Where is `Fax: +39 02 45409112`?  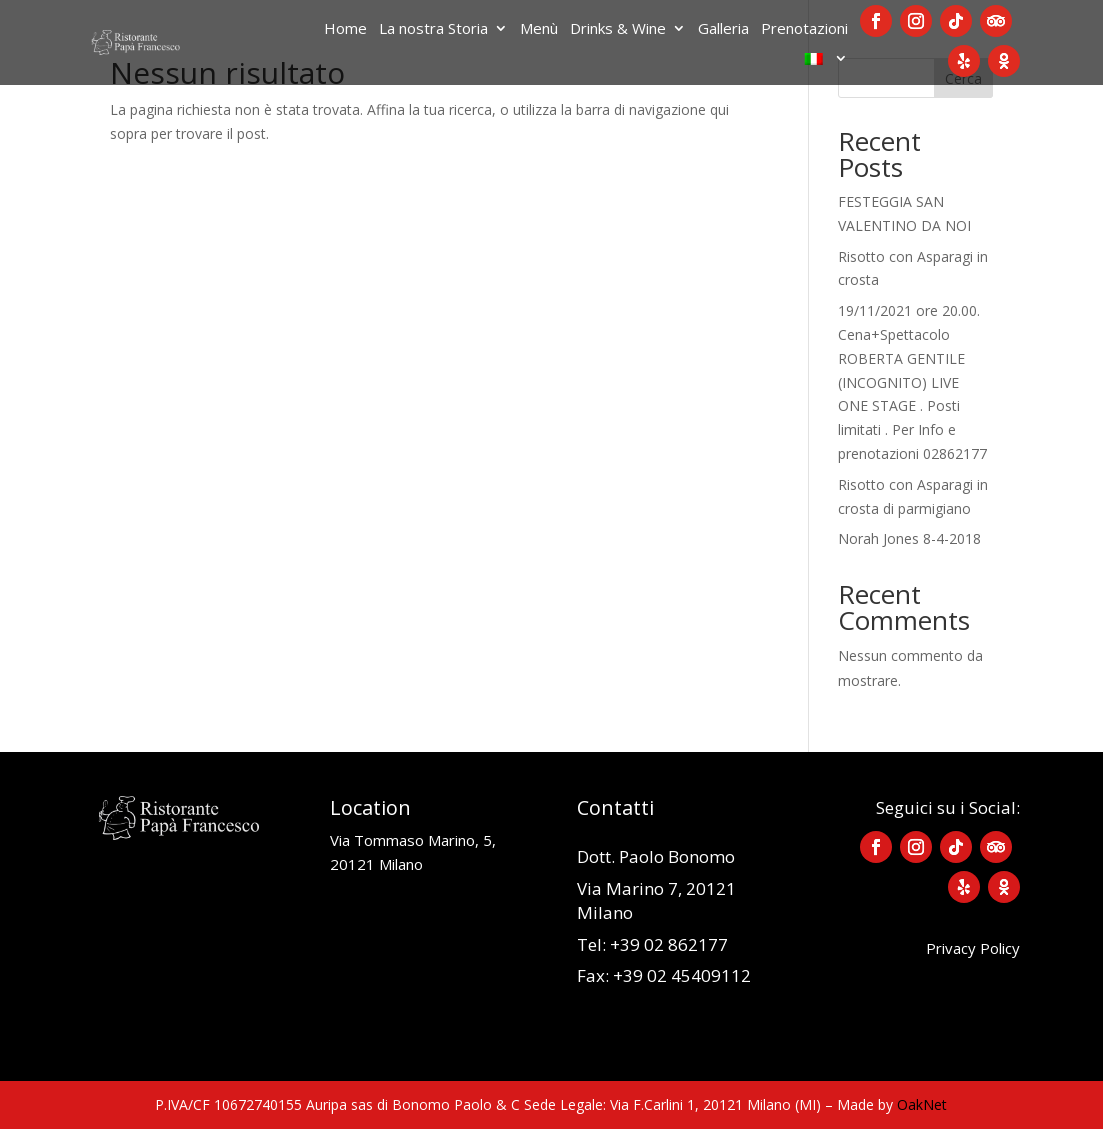
Fax: +39 02 45409112 is located at coordinates (664, 975).